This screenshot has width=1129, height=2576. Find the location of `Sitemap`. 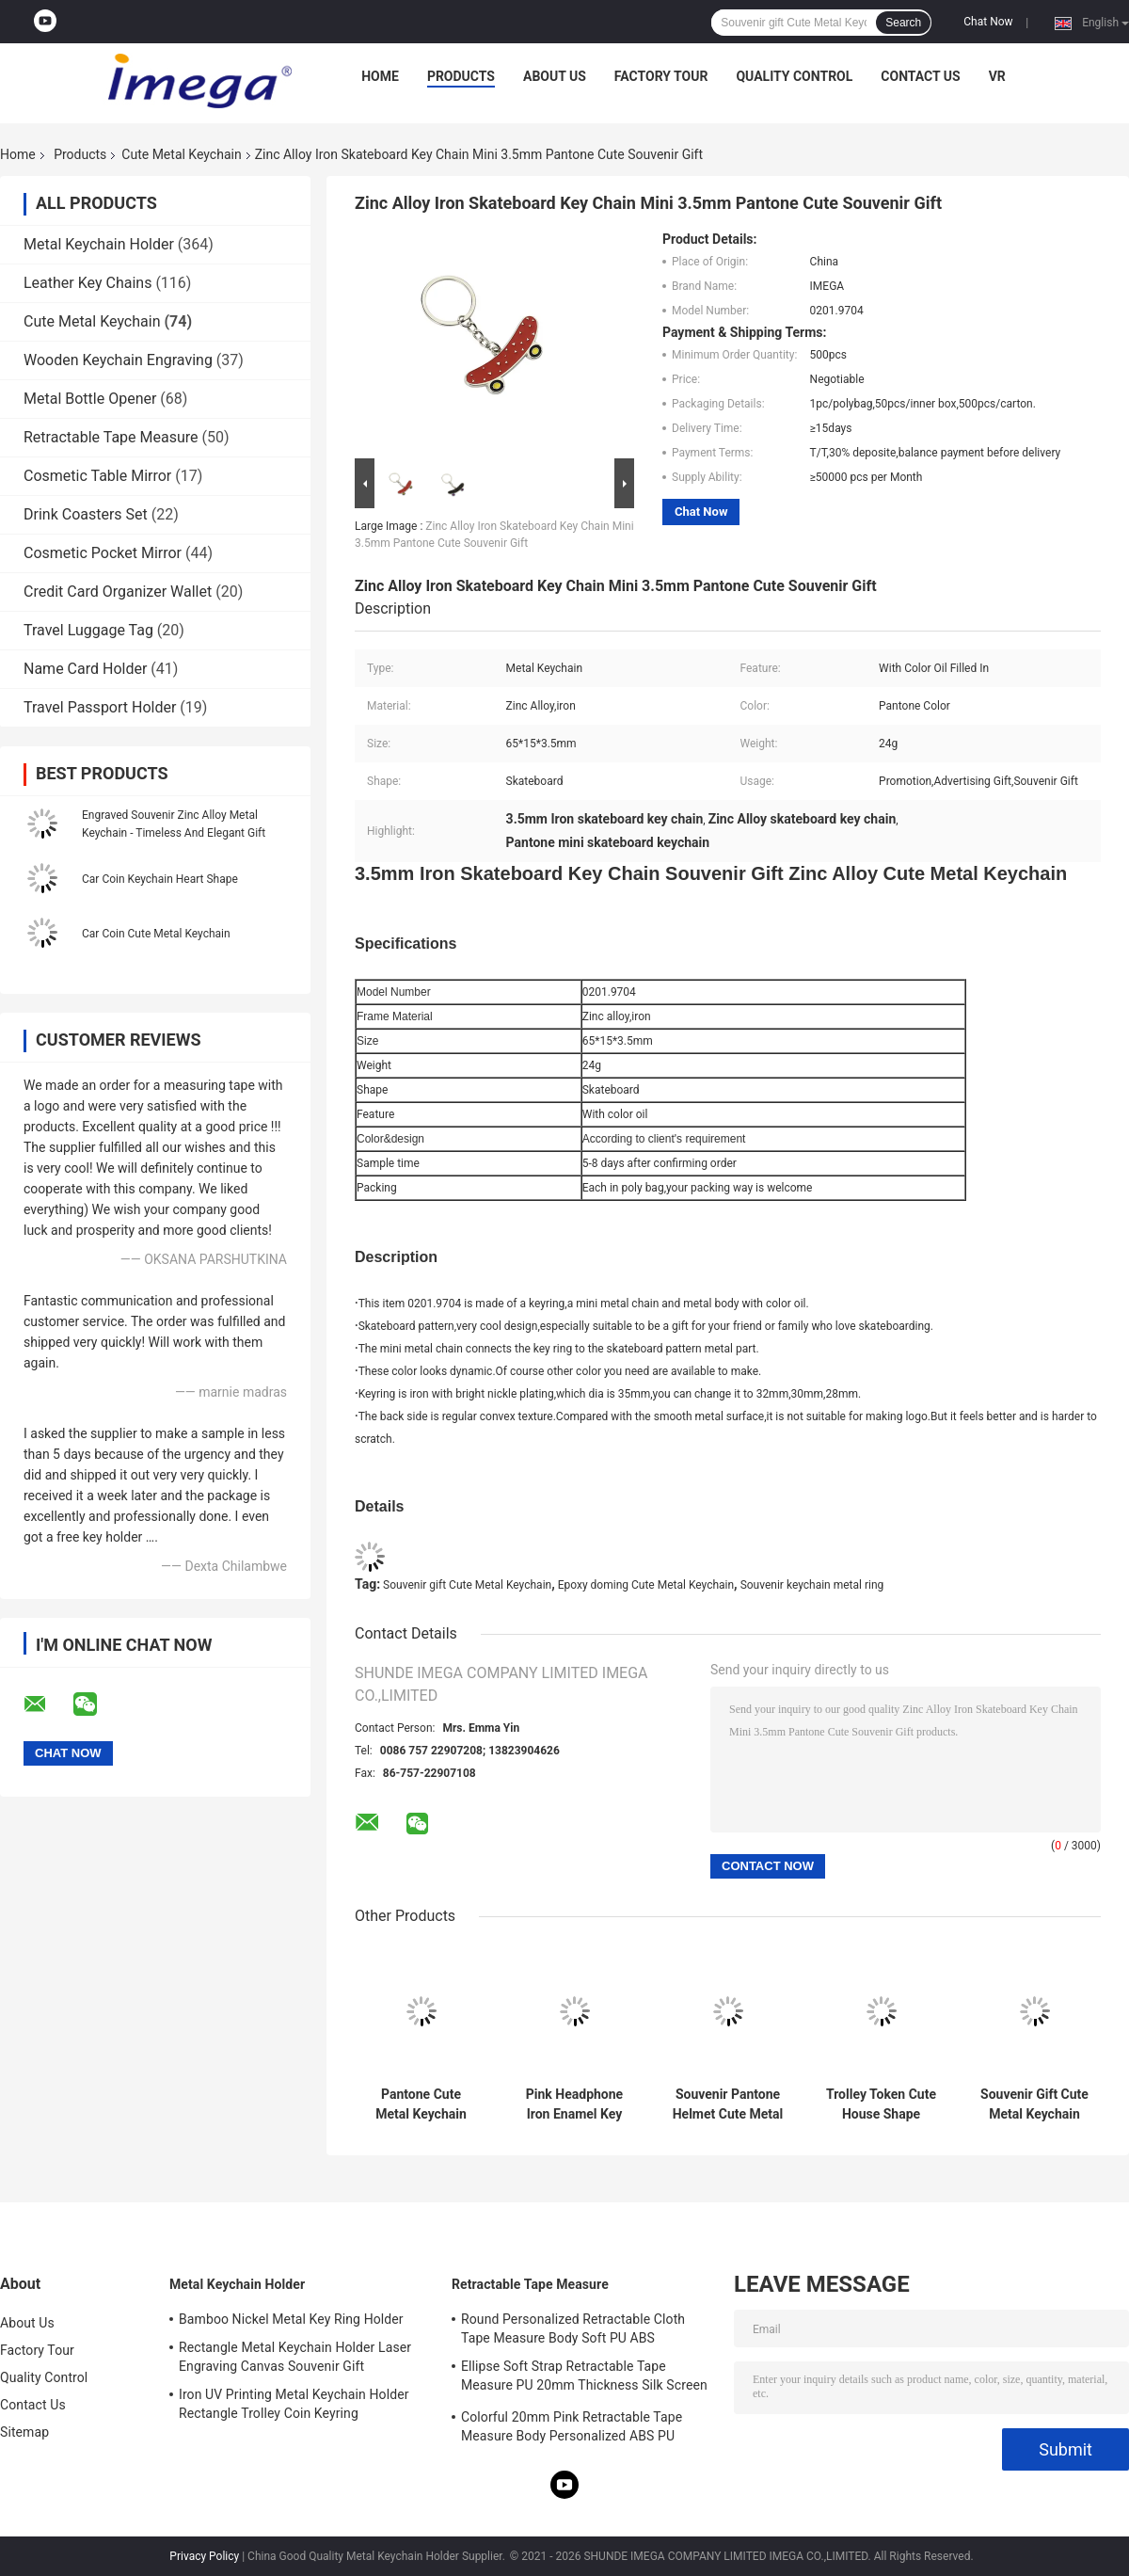

Sitemap is located at coordinates (24, 2432).